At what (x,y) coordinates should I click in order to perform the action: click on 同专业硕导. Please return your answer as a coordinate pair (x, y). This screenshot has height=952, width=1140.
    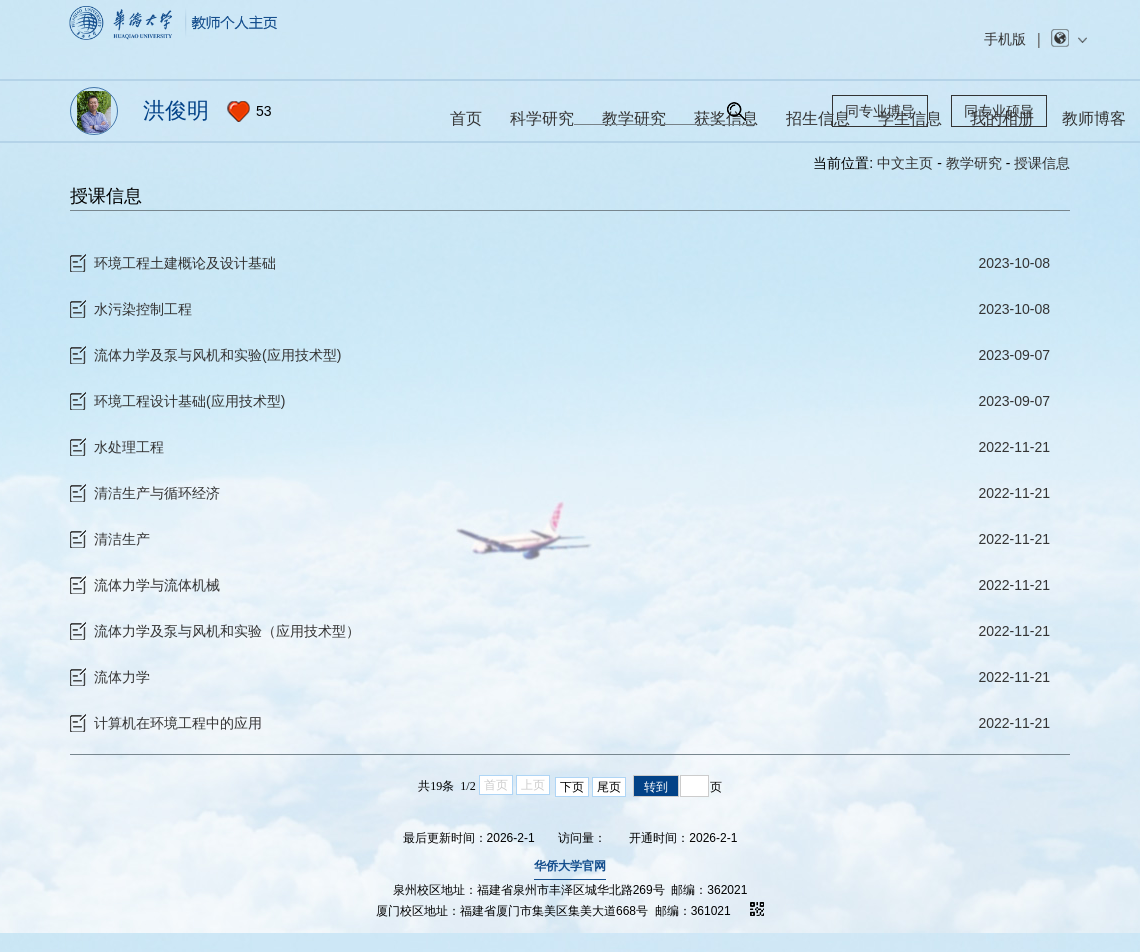
    Looking at the image, I should click on (999, 111).